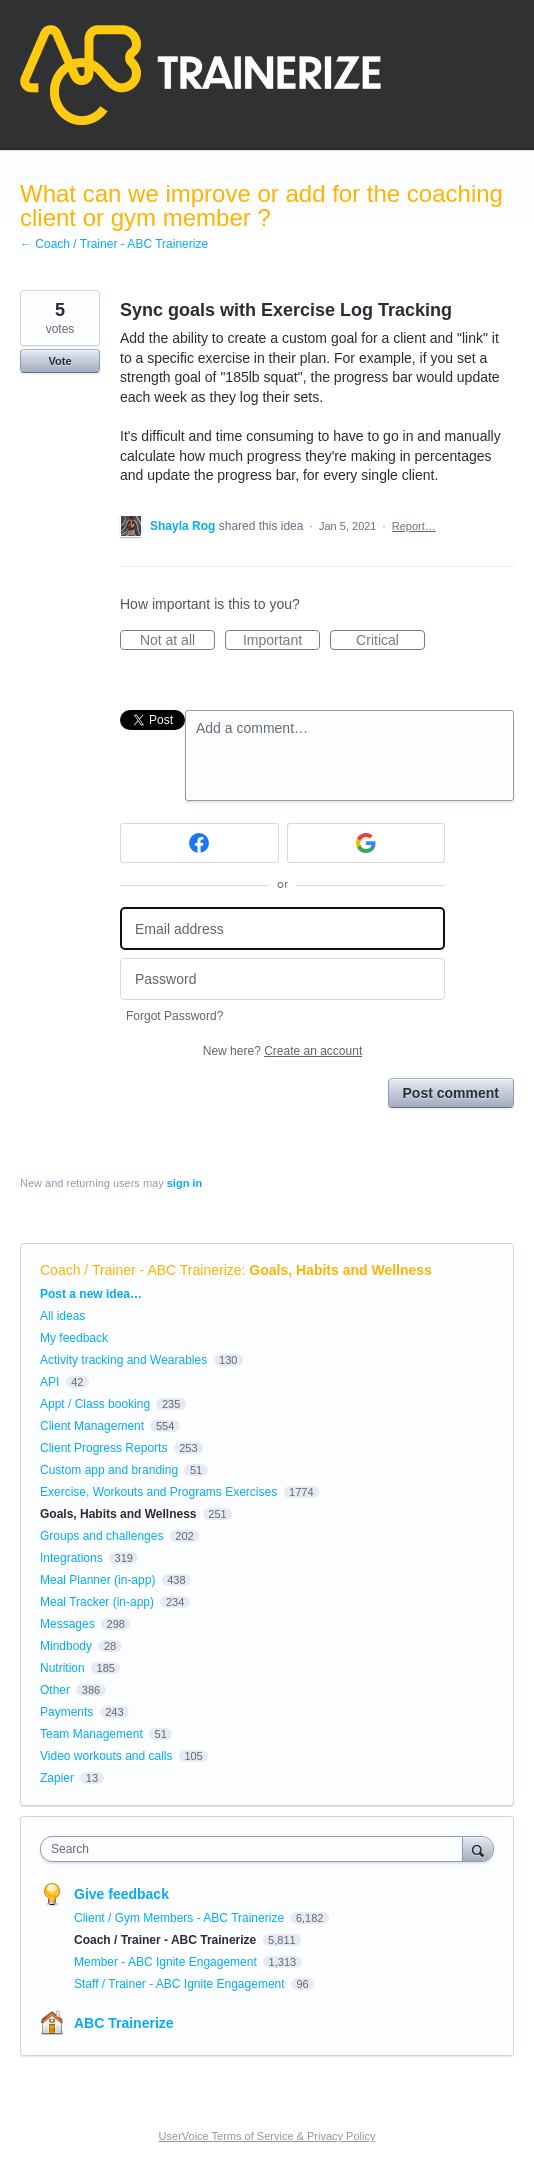  What do you see at coordinates (366, 843) in the screenshot?
I see `[Google sign in]` at bounding box center [366, 843].